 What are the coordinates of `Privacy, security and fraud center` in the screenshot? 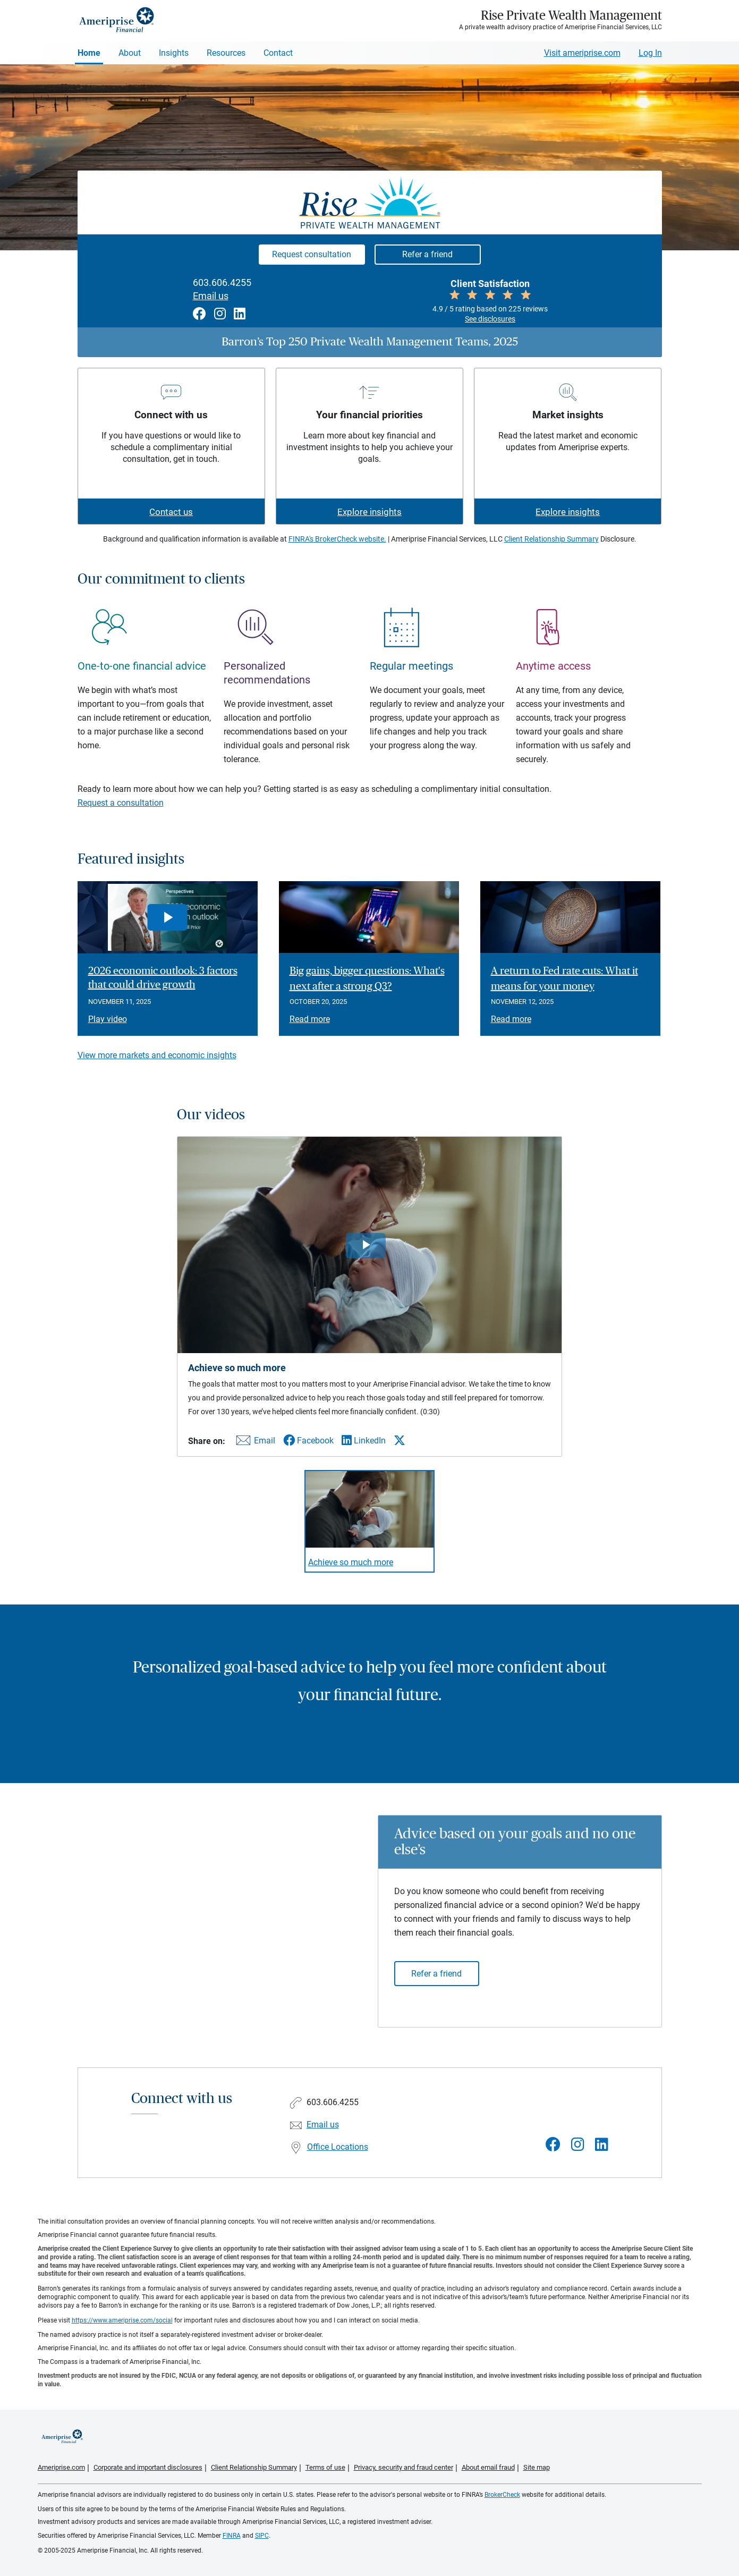 It's located at (403, 2467).